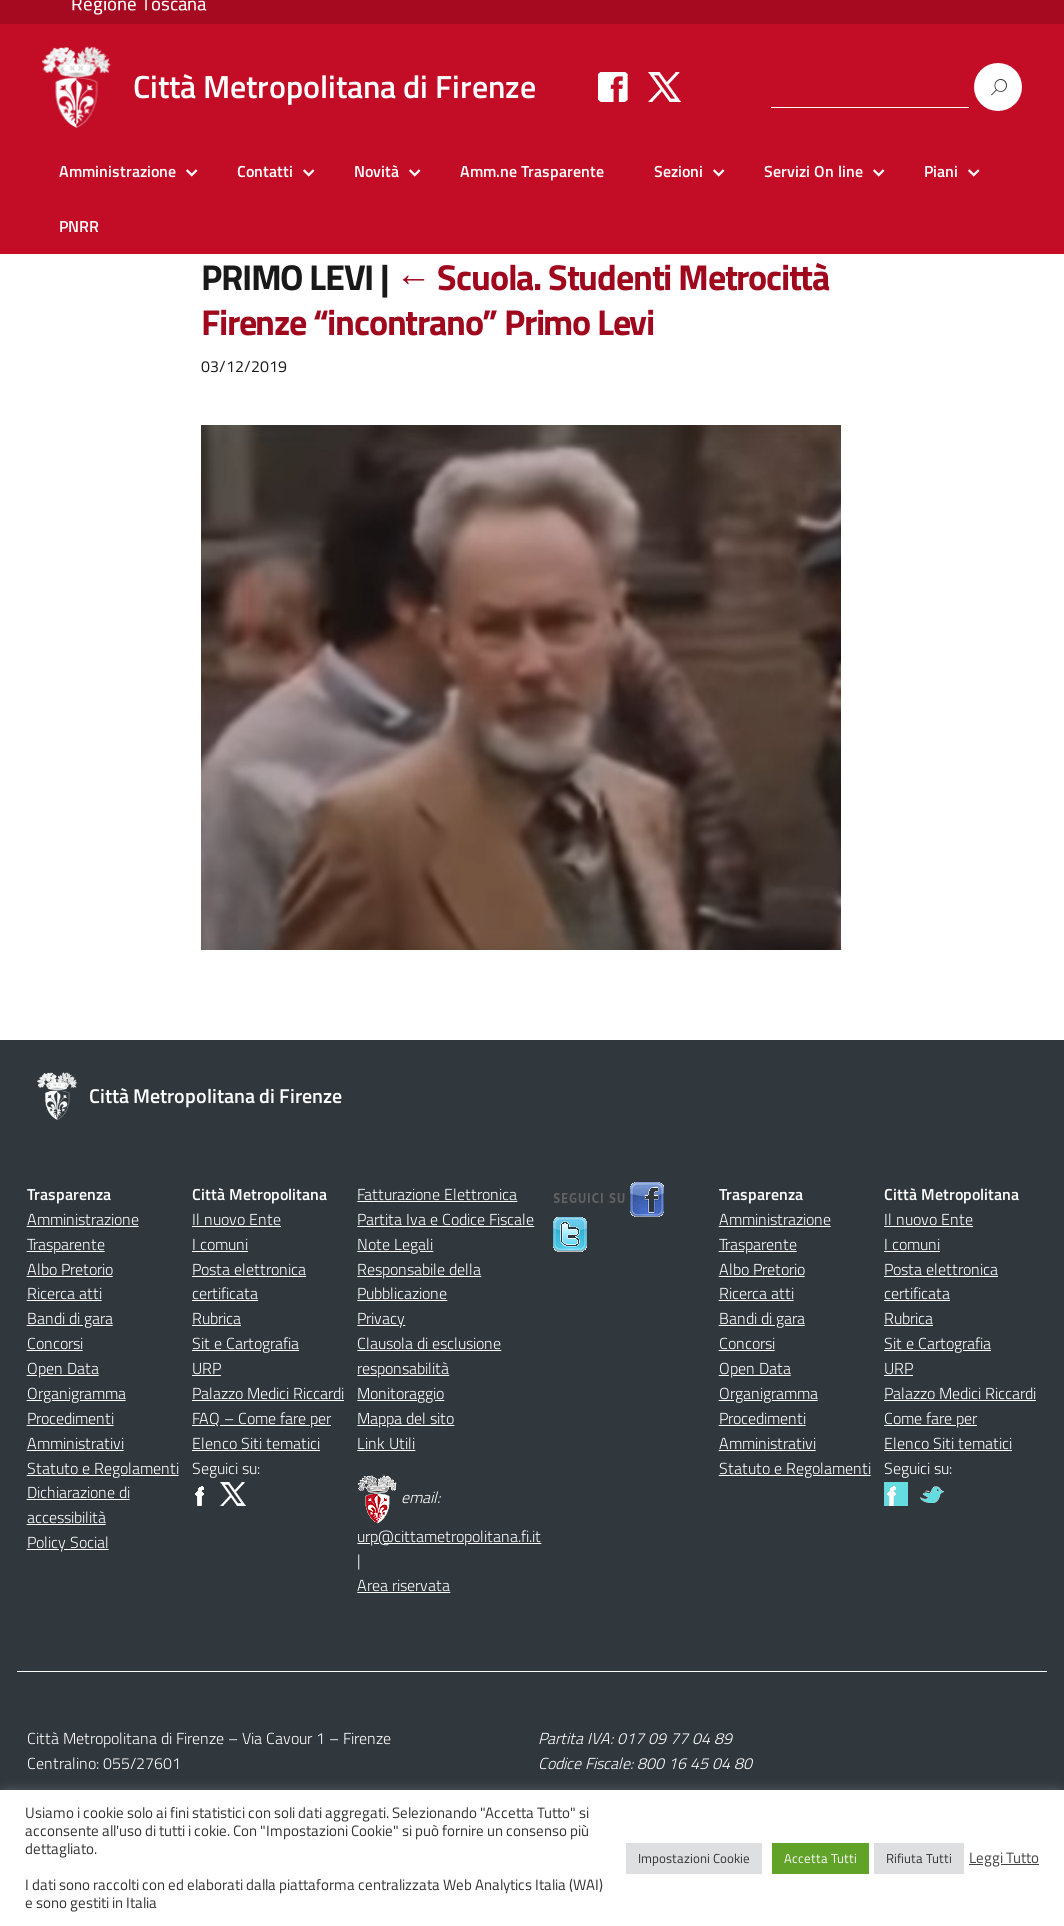 This screenshot has width=1064, height=1926. I want to click on Partita Iva e Codice Fiscale, so click(445, 1219).